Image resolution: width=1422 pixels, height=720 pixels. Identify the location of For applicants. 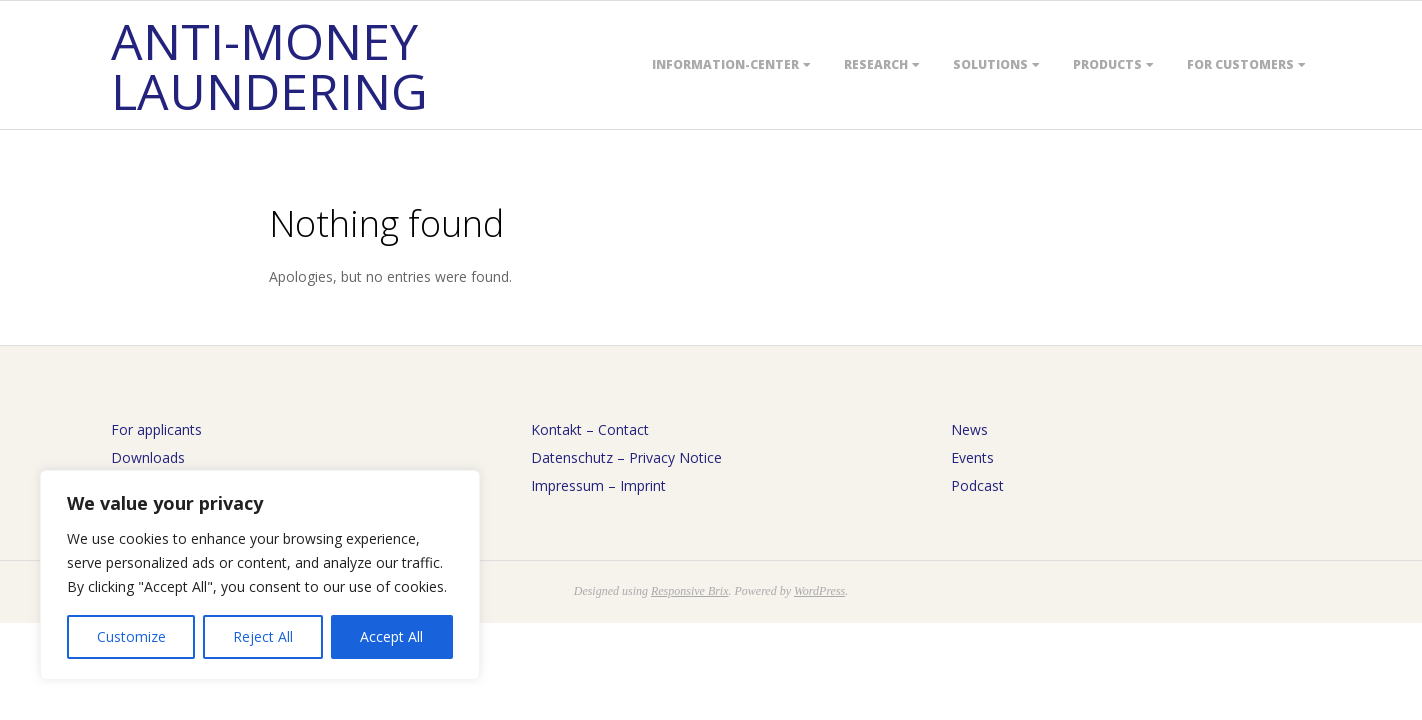
(156, 429).